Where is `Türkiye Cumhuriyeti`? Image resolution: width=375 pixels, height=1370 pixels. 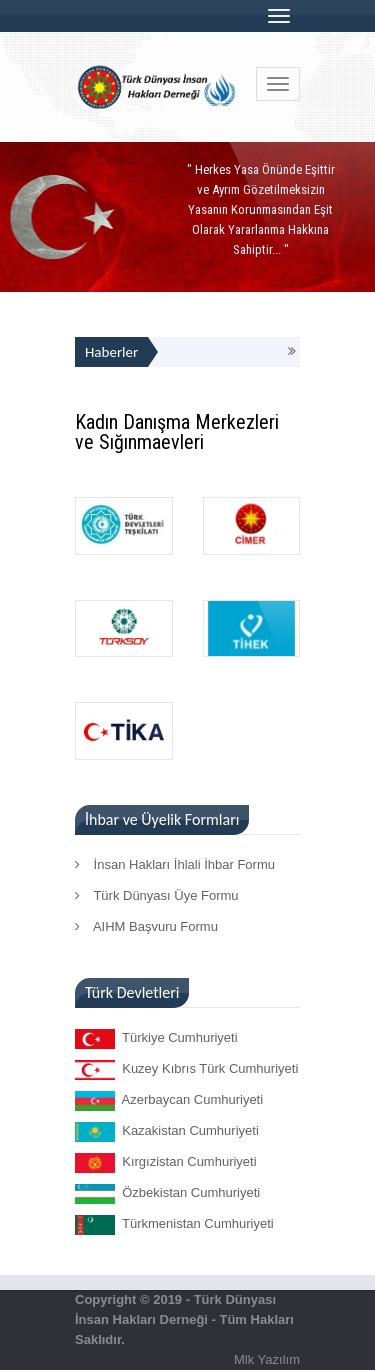 Türkiye Cumhuriyeti is located at coordinates (156, 1039).